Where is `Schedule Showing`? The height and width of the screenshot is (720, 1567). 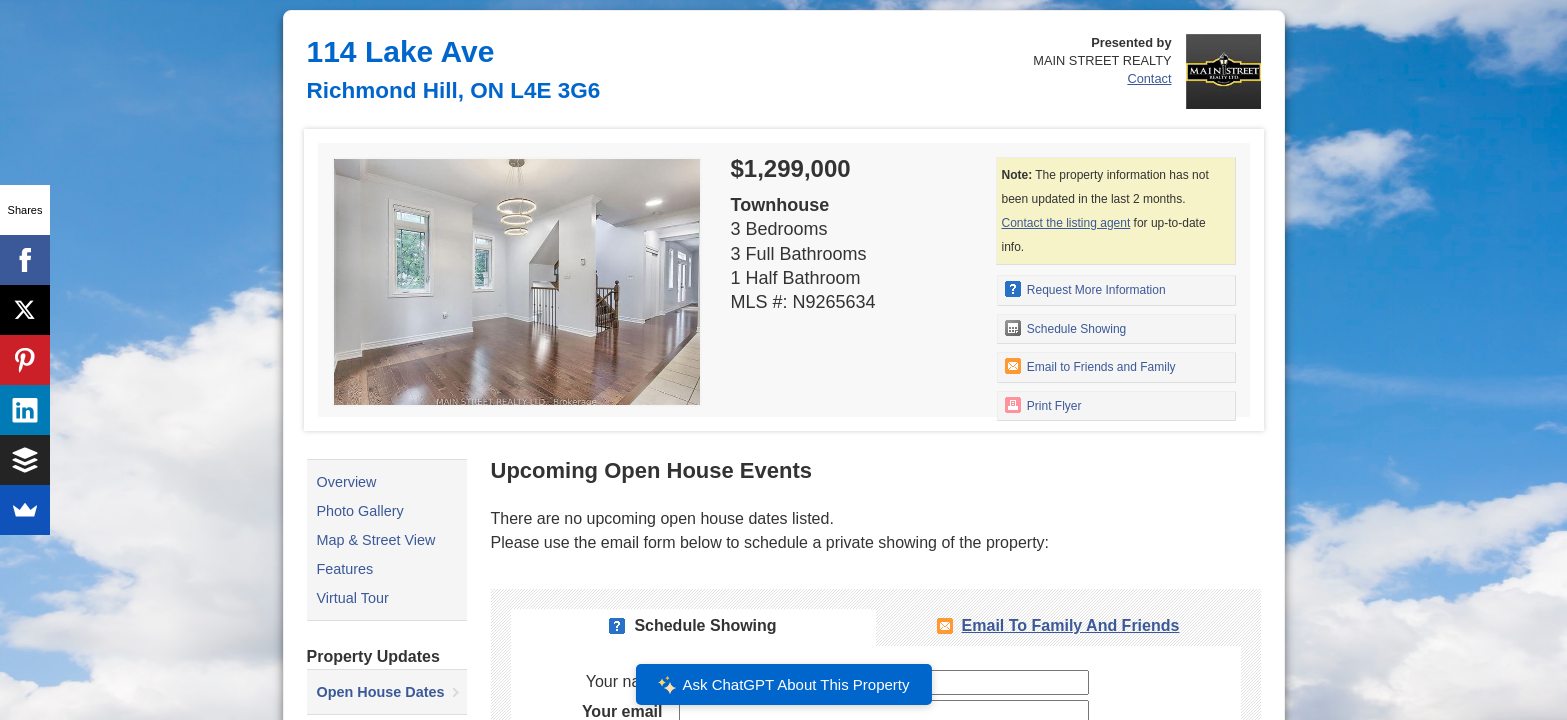
Schedule Showing is located at coordinates (1066, 328).